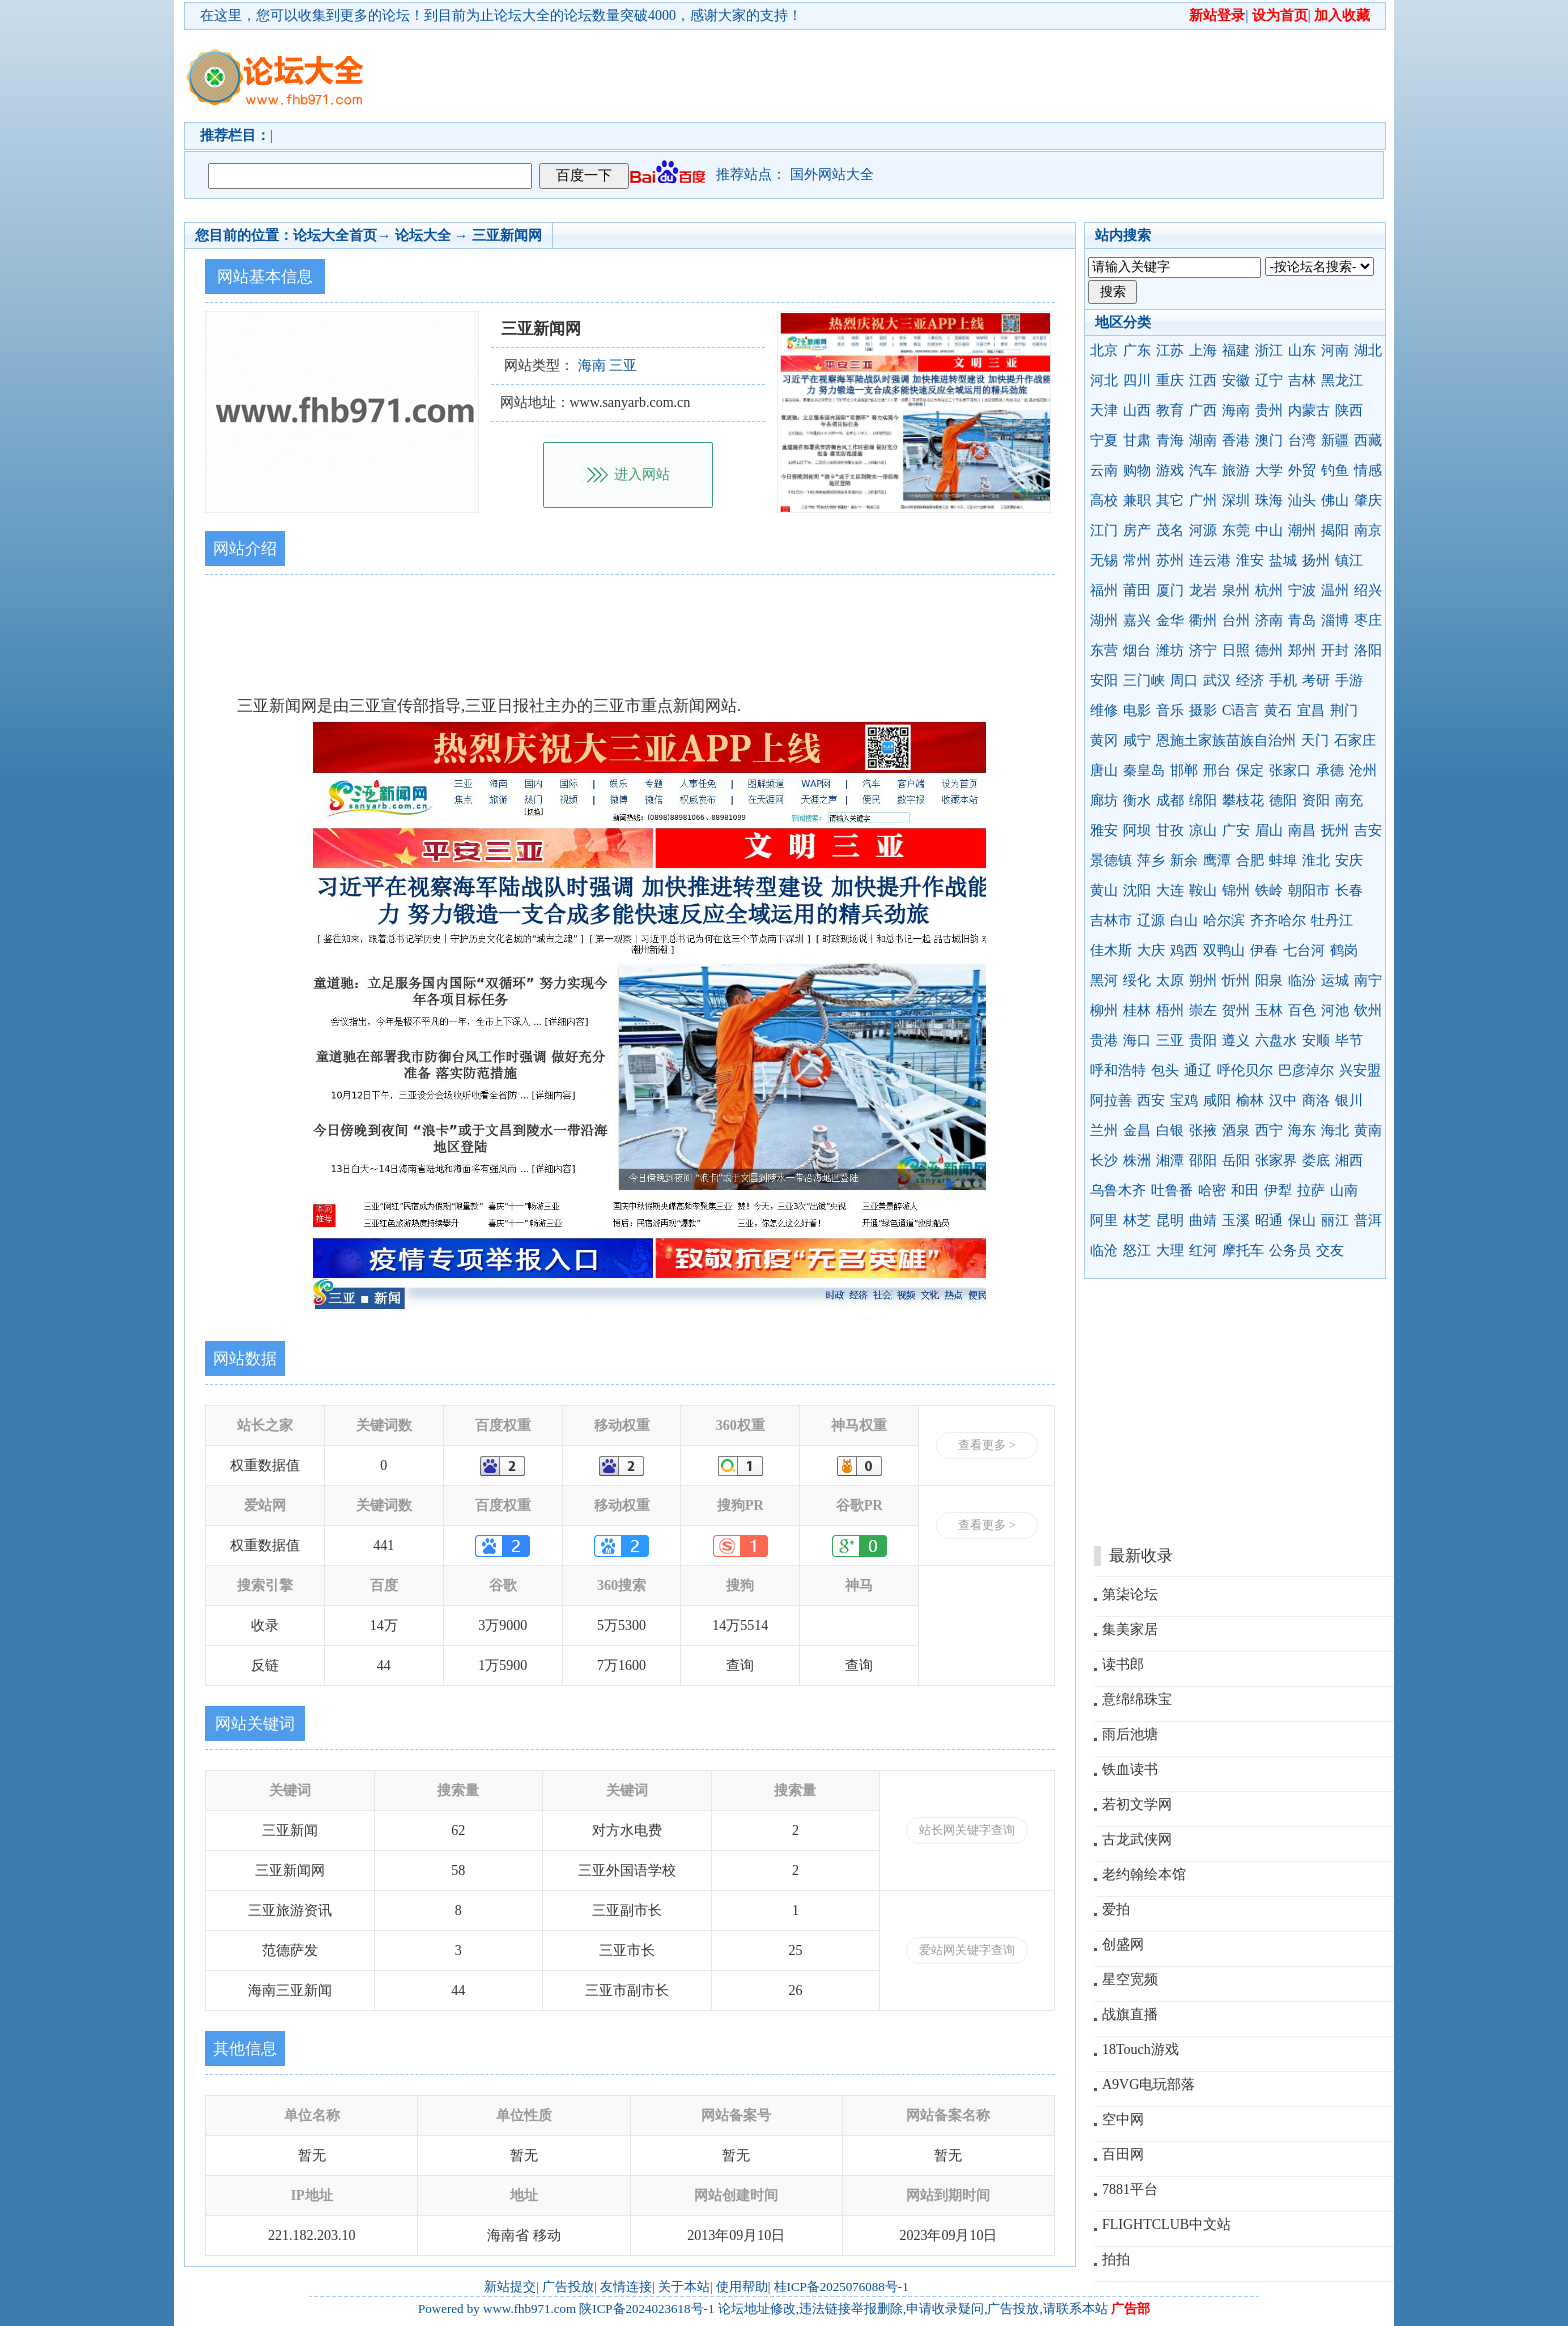 The width and height of the screenshot is (1568, 2326). I want to click on 房产, so click(1137, 530).